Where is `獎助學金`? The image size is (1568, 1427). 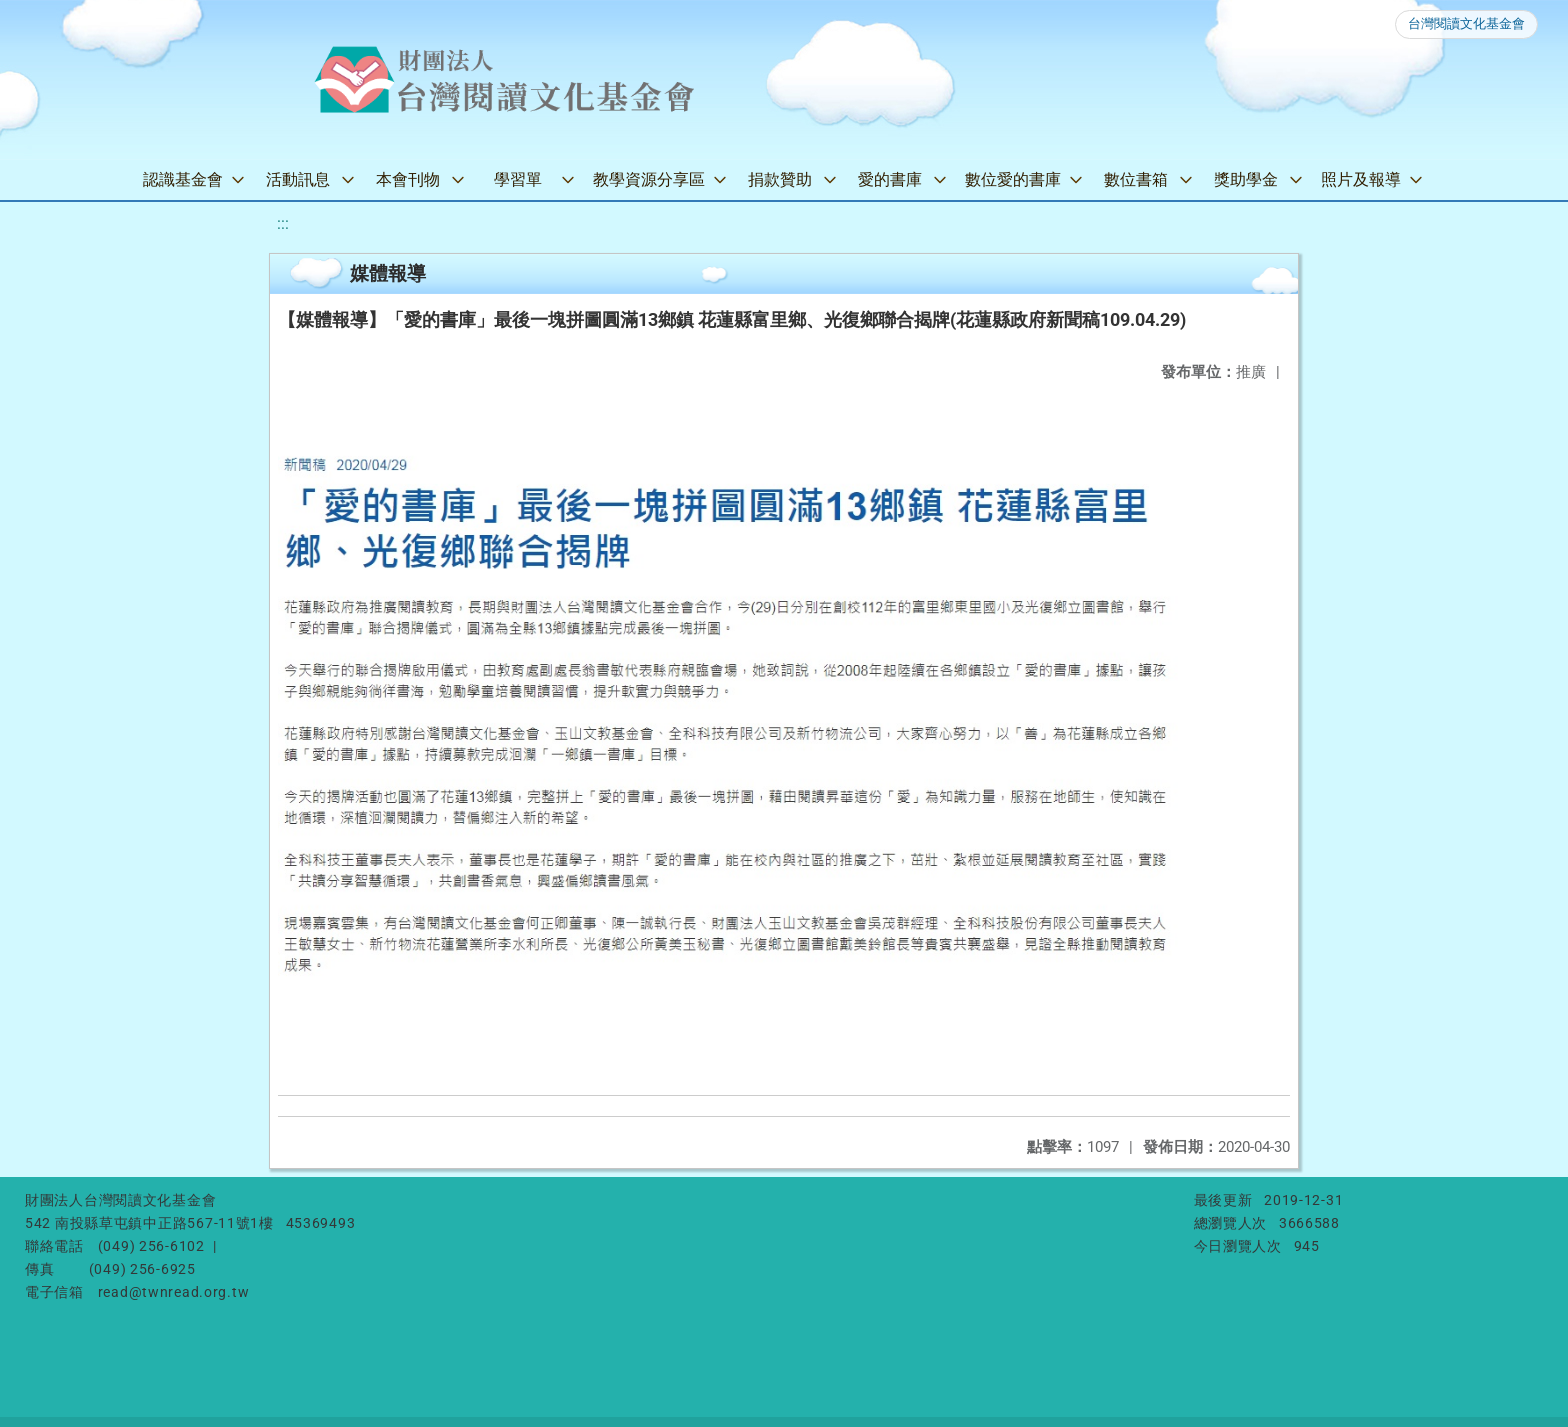 獎助學金 is located at coordinates (1246, 179).